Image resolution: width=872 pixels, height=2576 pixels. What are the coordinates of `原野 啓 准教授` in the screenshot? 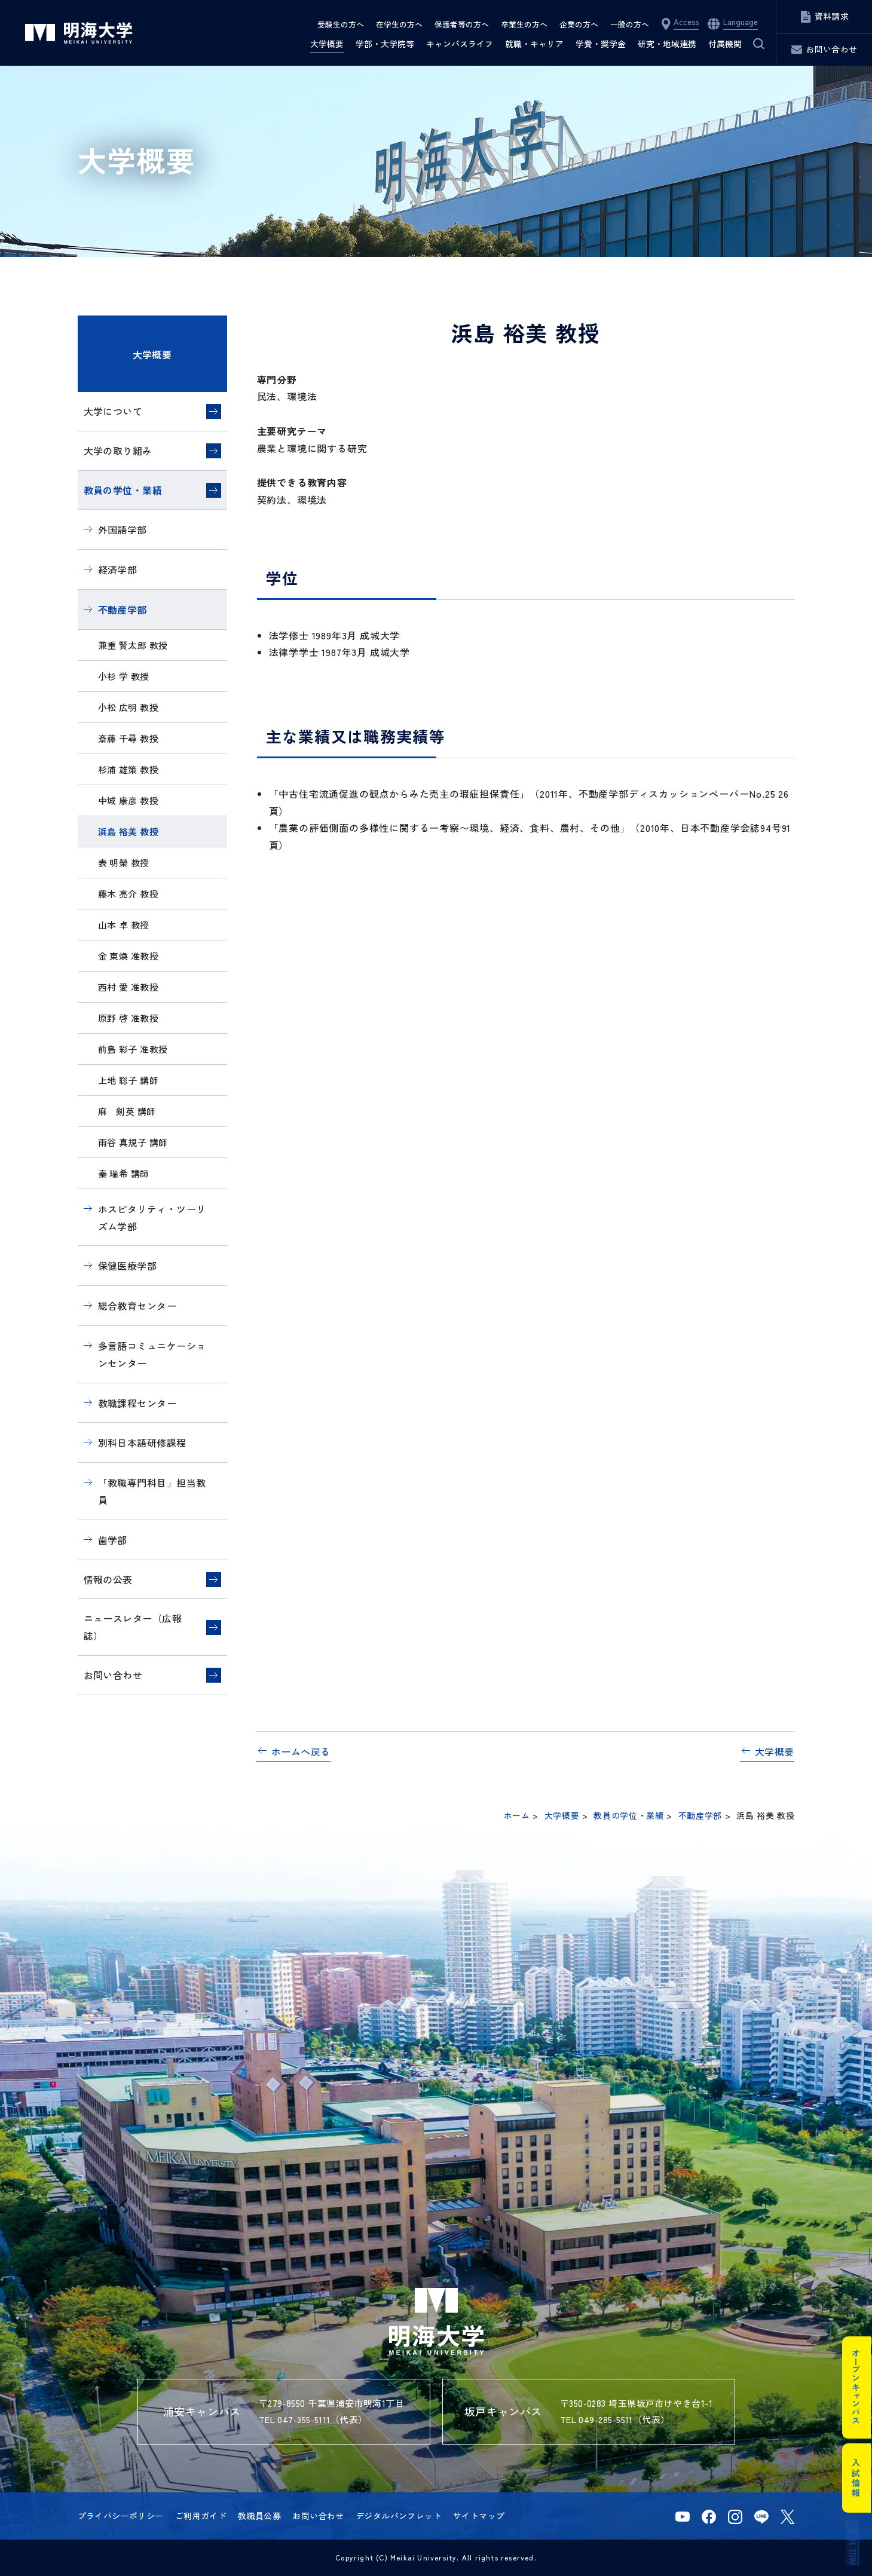 It's located at (128, 1018).